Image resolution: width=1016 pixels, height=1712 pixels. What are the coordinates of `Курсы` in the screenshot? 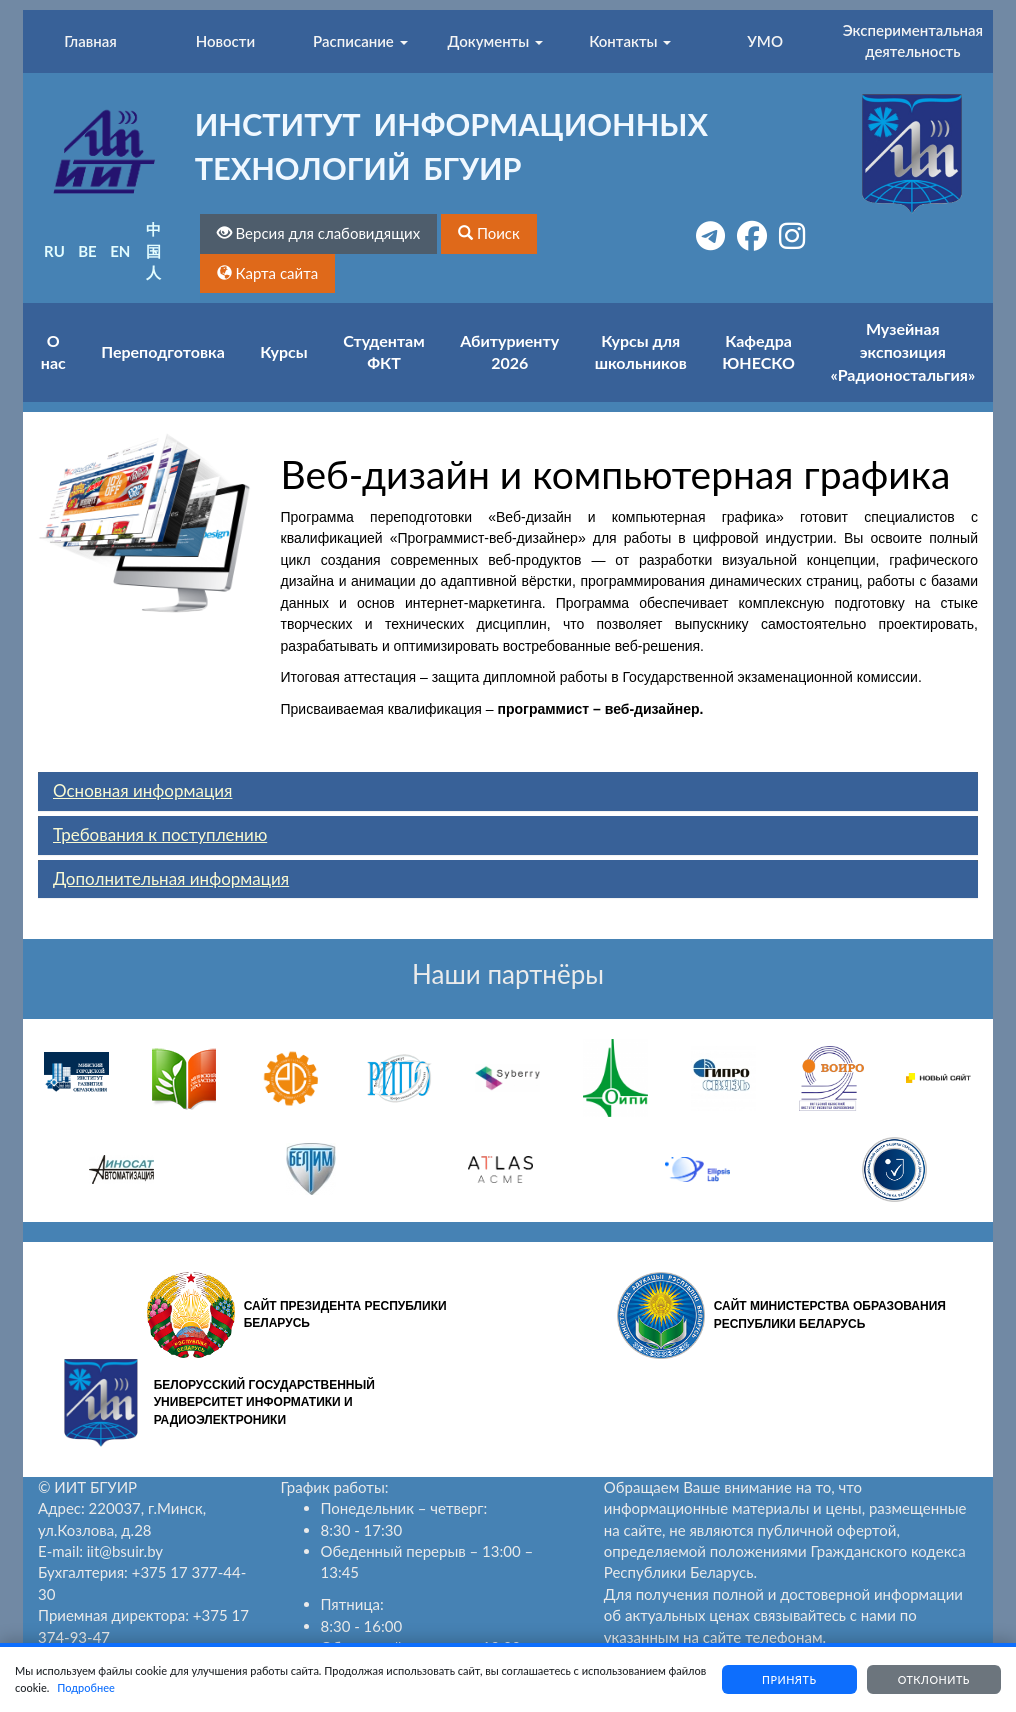 It's located at (283, 351).